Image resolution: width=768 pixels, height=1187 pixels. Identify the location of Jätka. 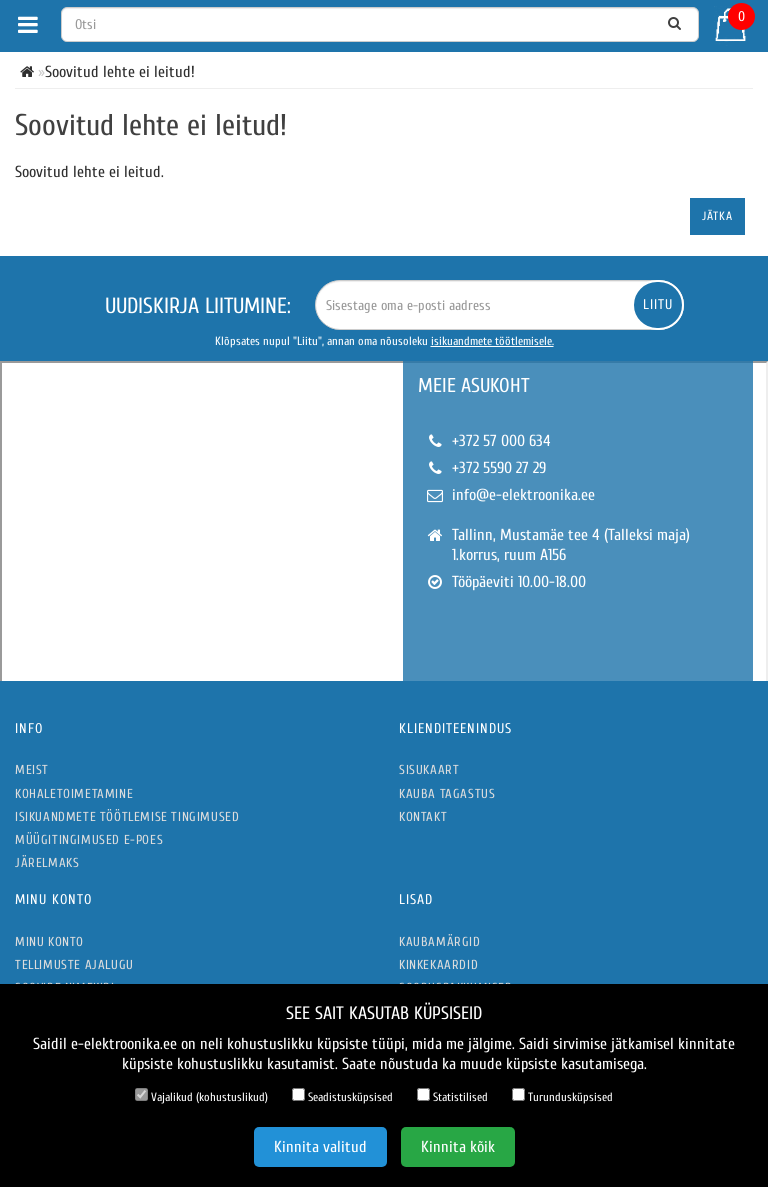
(717, 216).